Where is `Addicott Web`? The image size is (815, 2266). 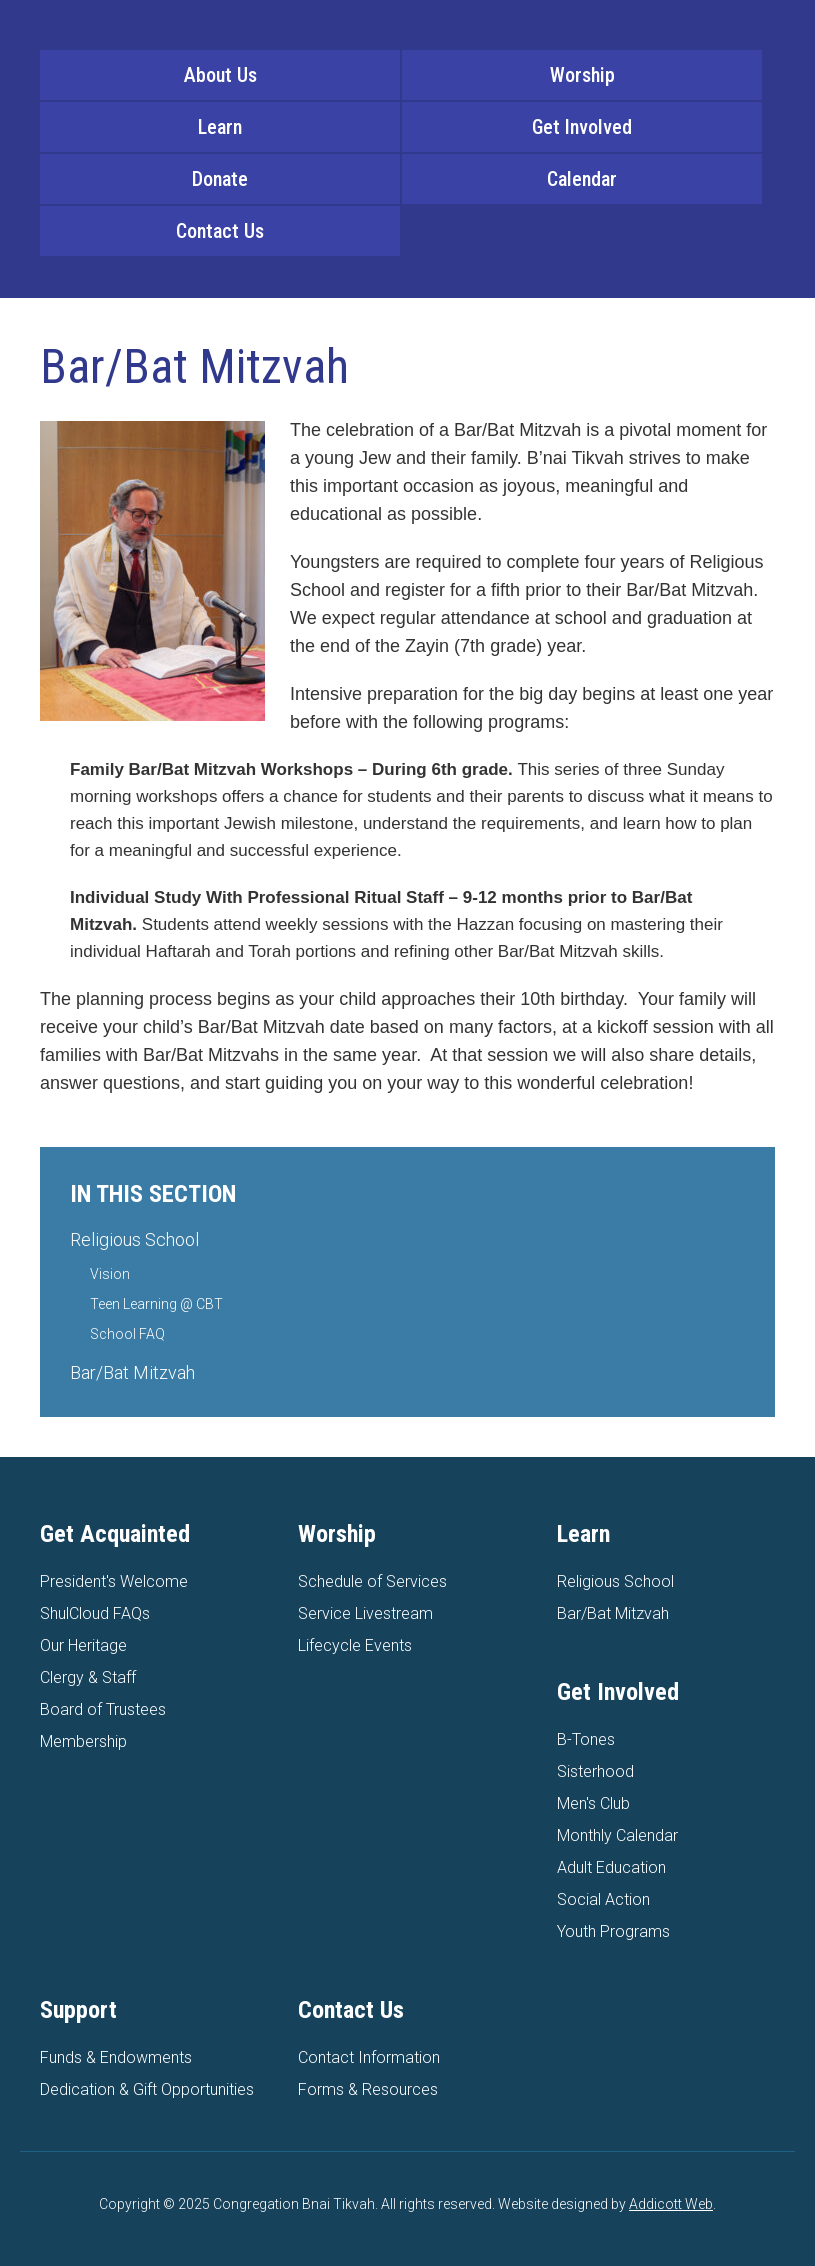
Addicott Web is located at coordinates (671, 2204).